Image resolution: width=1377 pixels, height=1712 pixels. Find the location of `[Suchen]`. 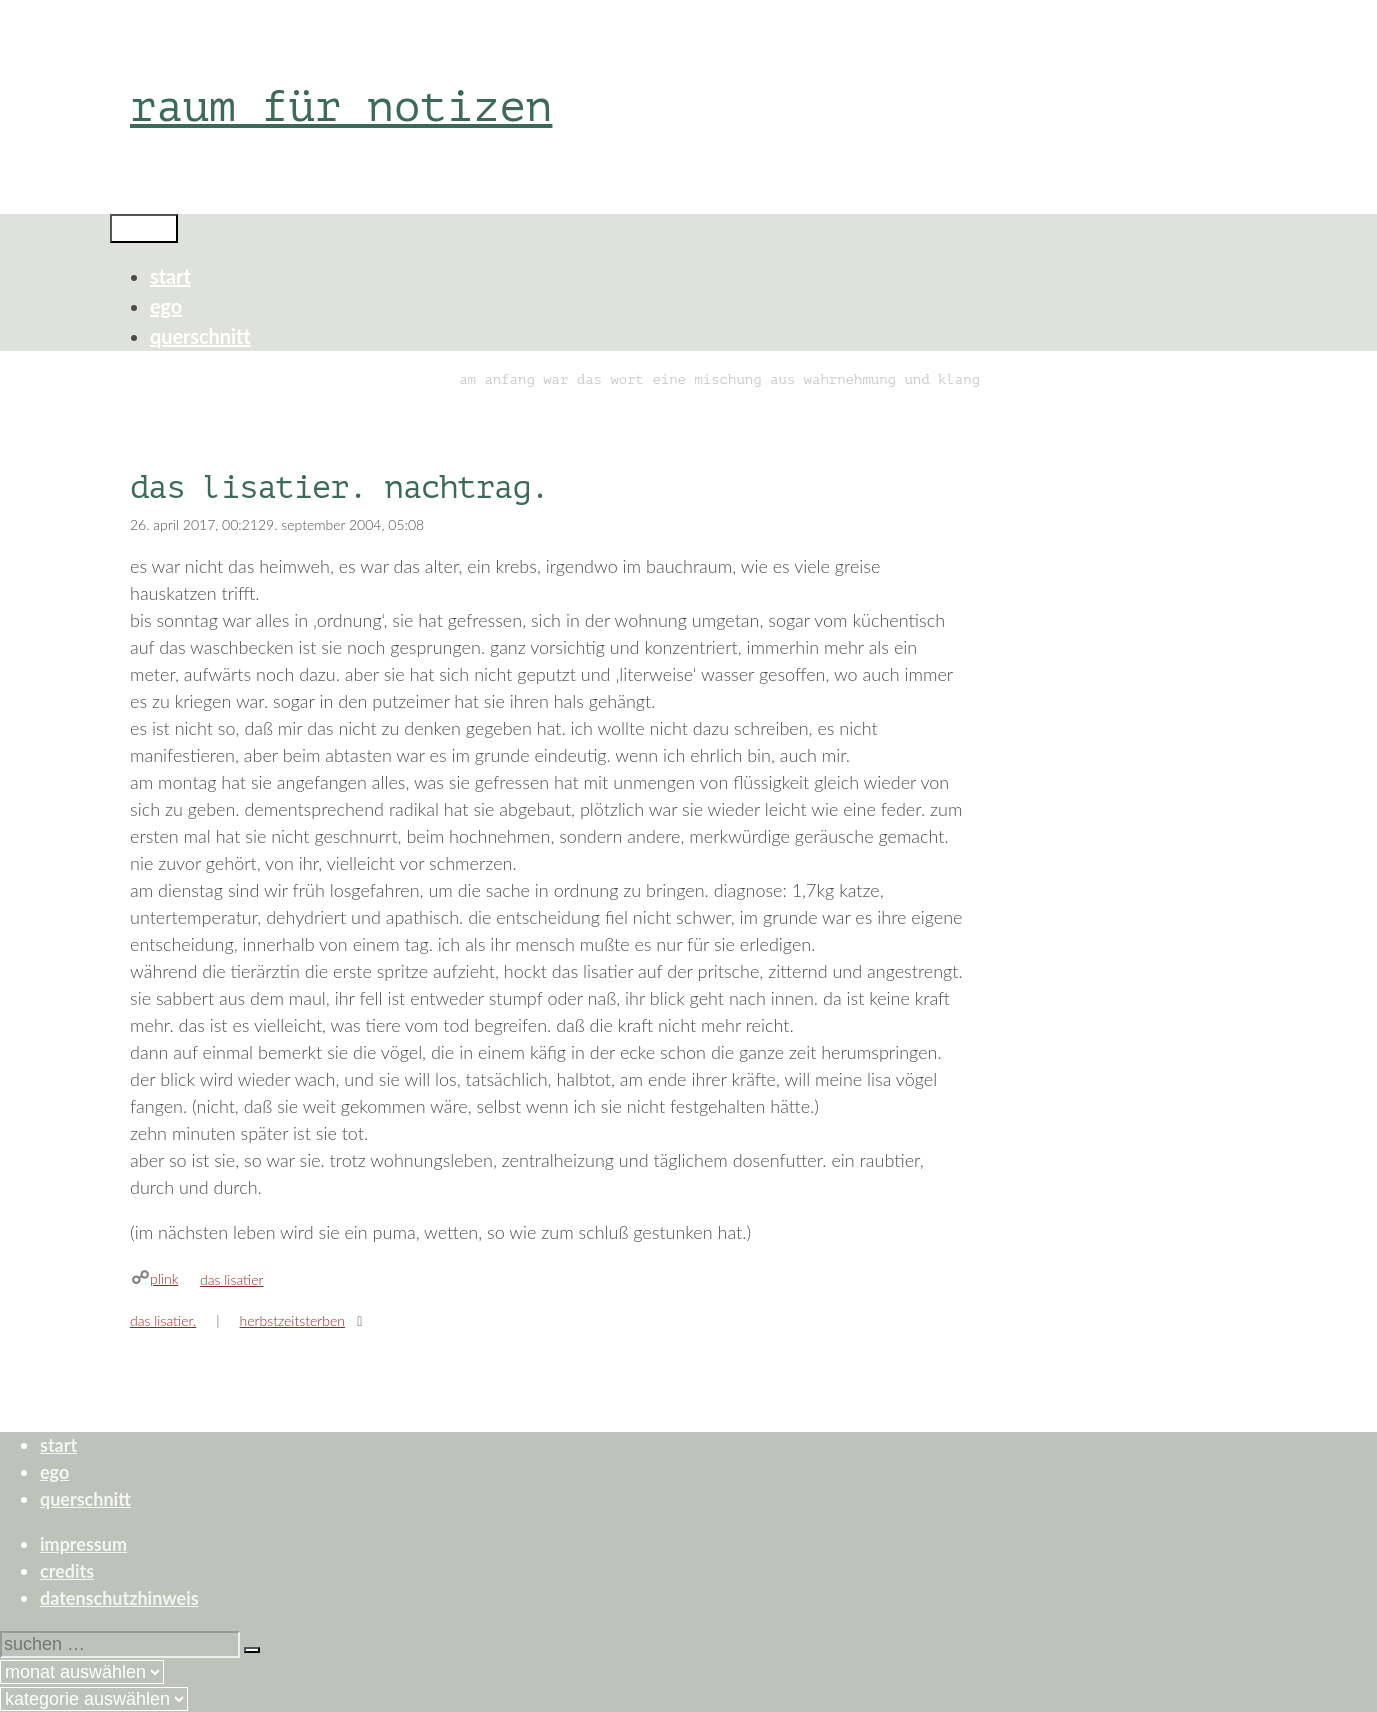

[Suchen] is located at coordinates (252, 1650).